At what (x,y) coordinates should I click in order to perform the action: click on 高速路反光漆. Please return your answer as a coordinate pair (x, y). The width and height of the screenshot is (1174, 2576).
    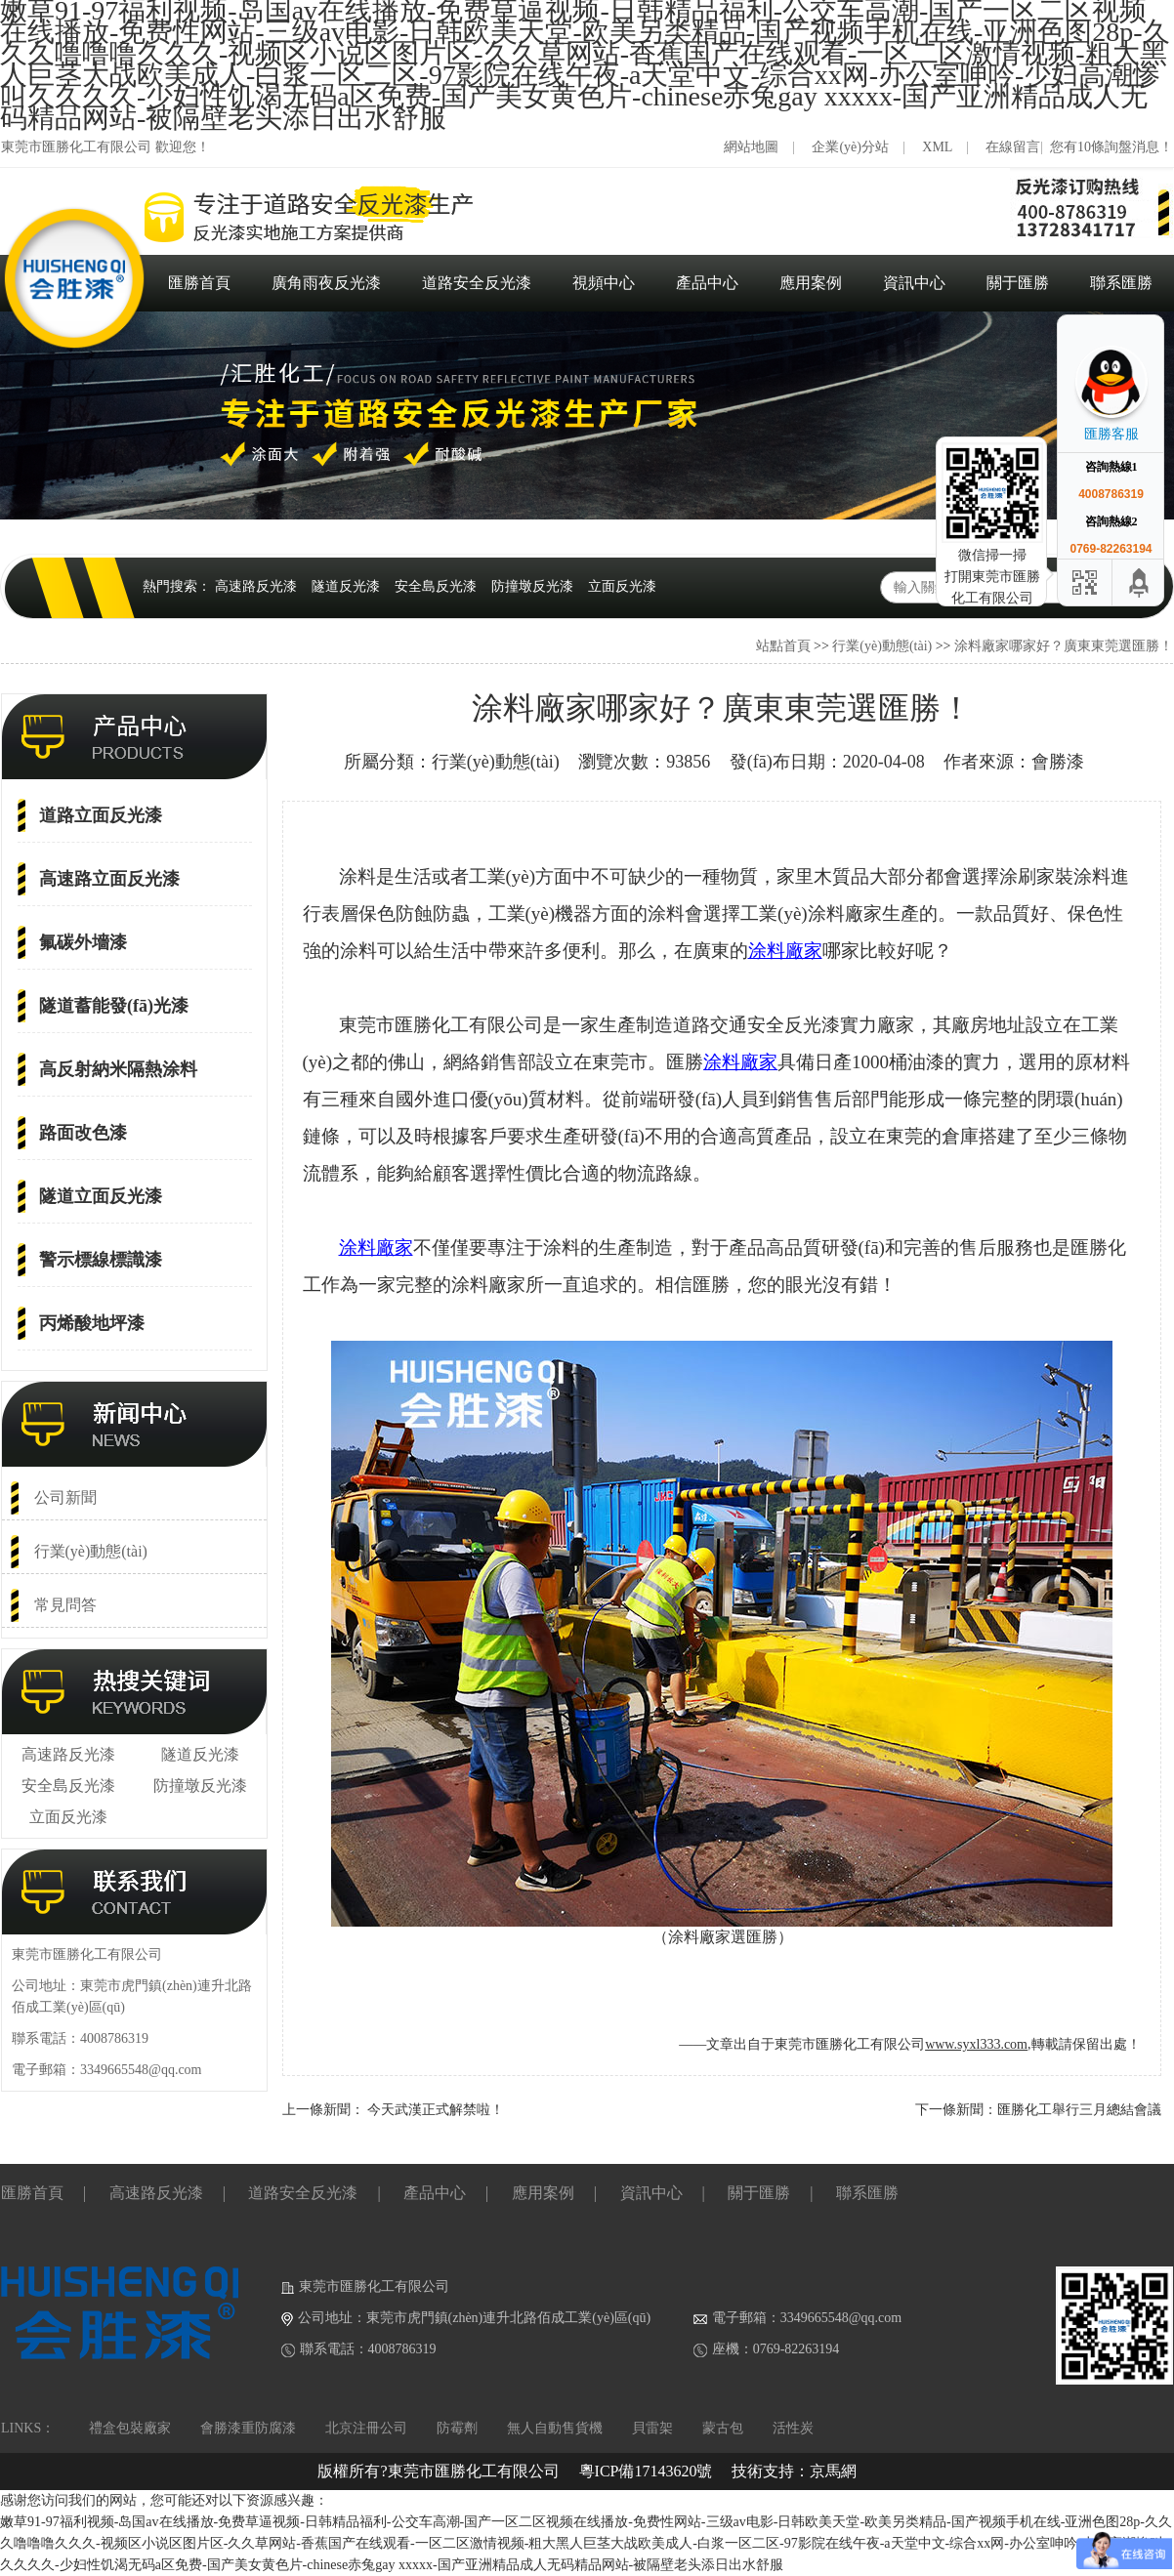
    Looking at the image, I should click on (256, 586).